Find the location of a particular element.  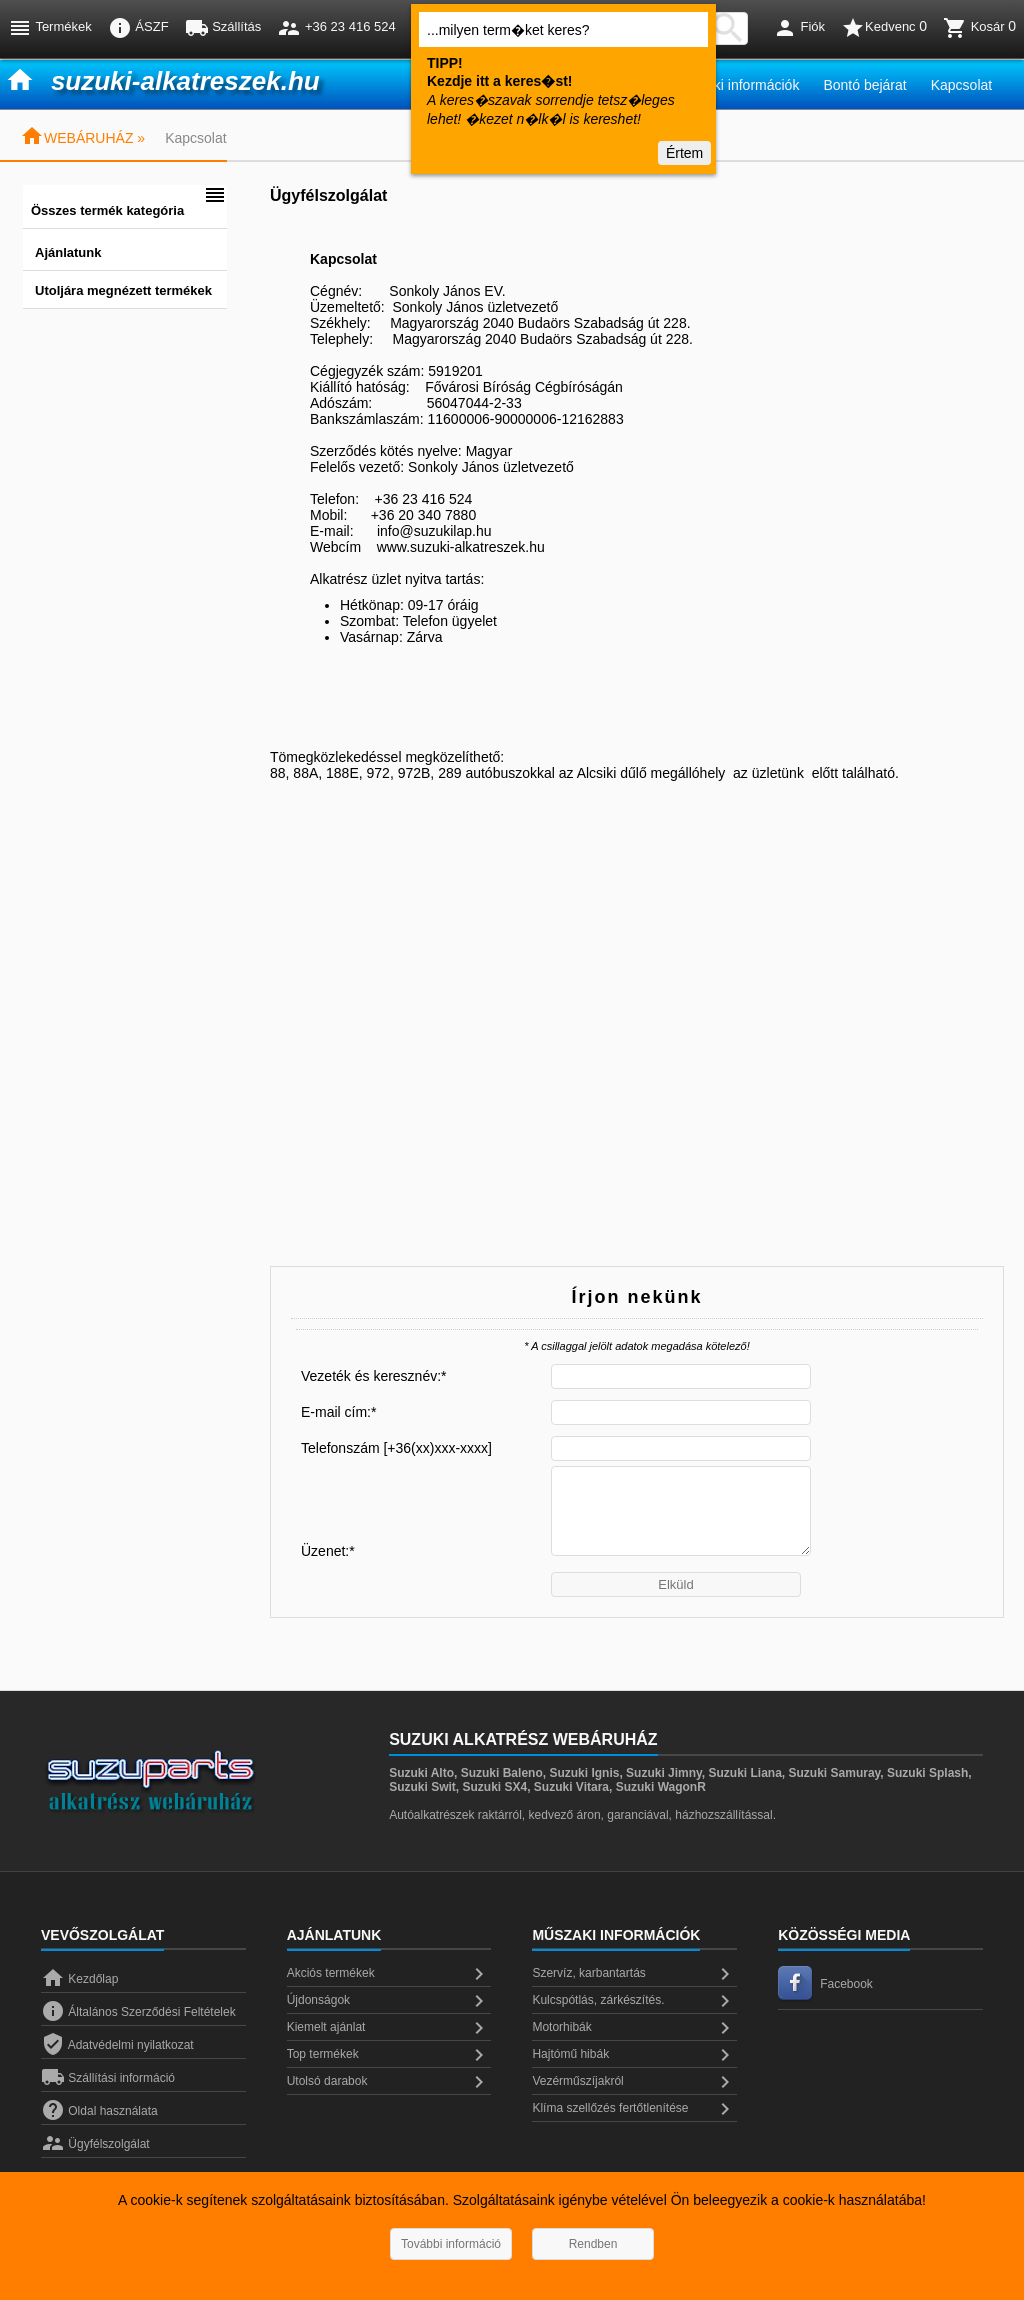

Akciós termékek is located at coordinates (389, 1974).